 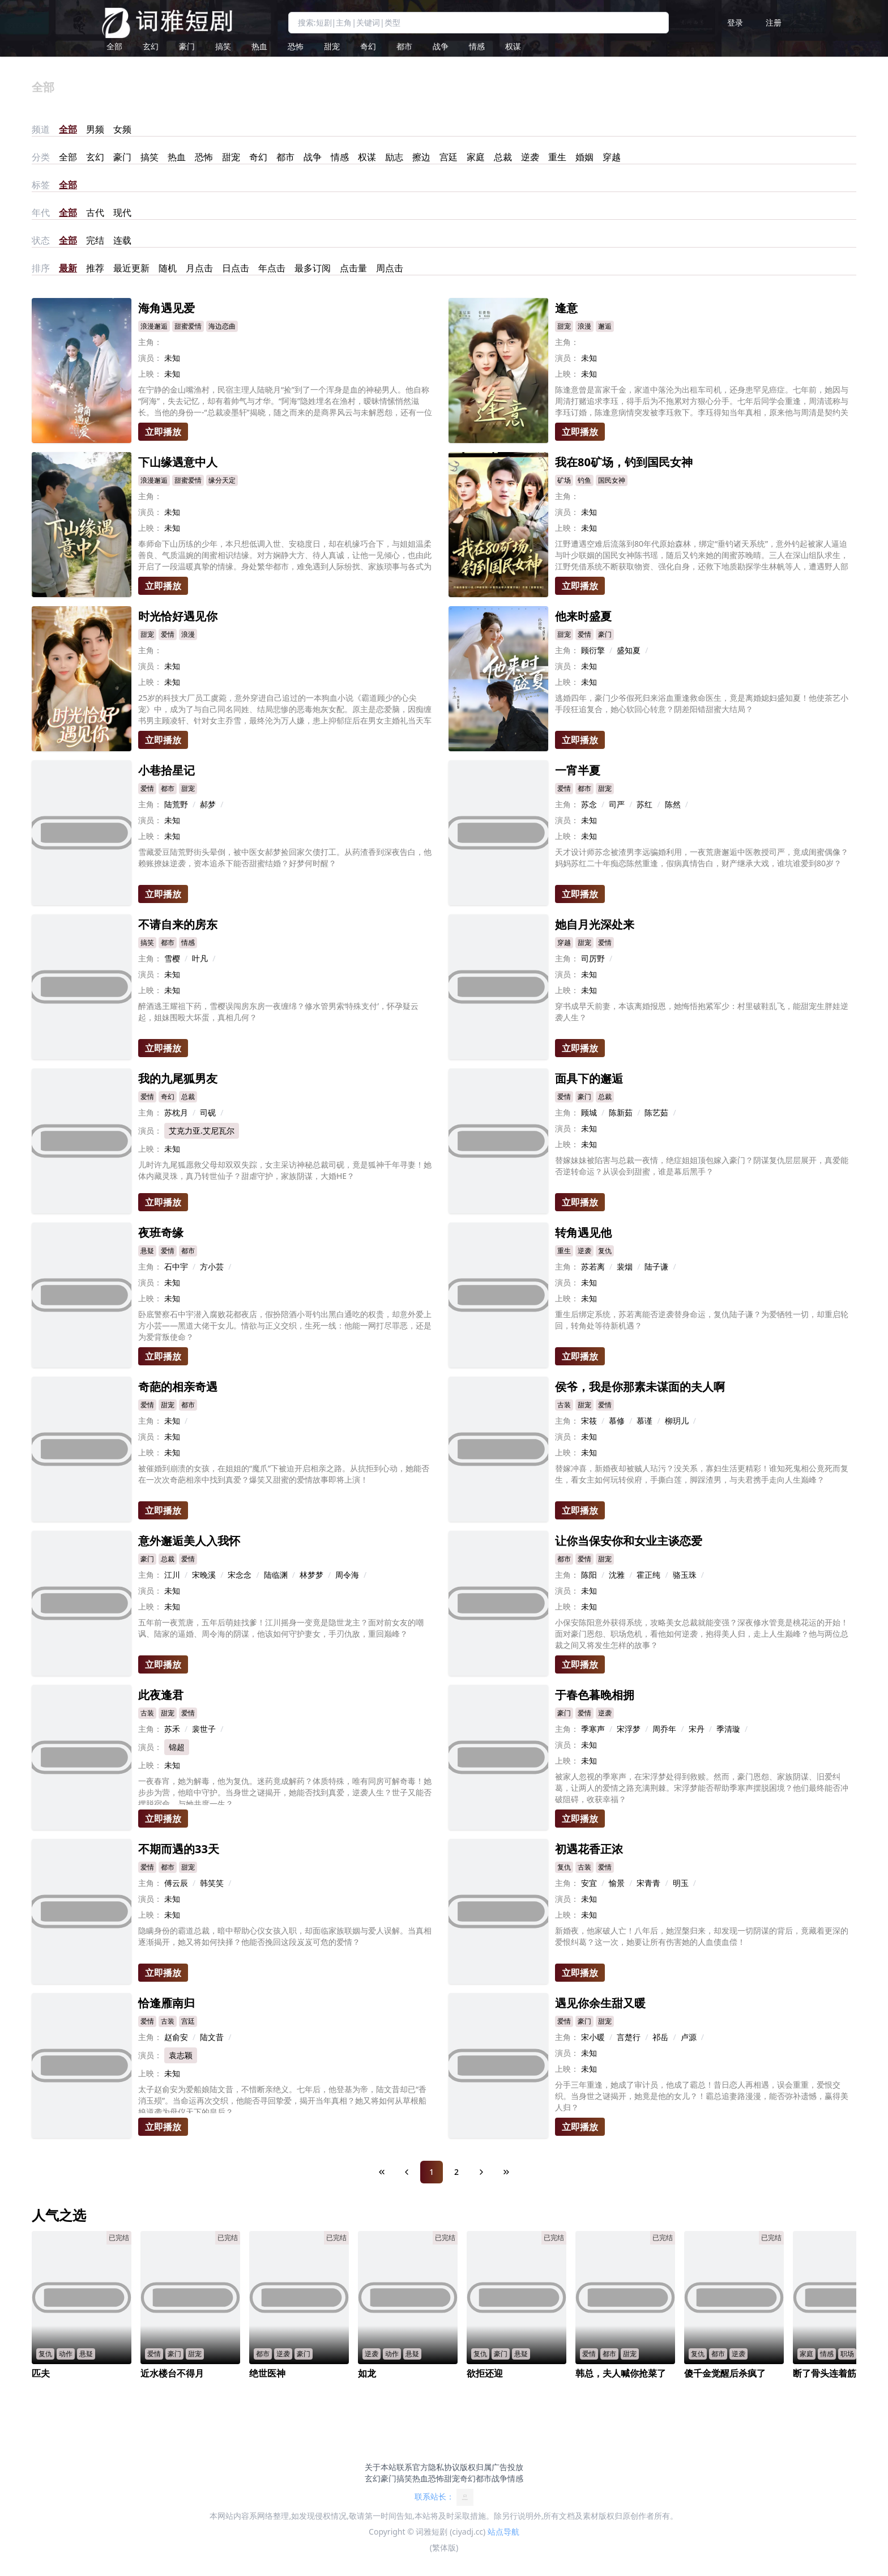 What do you see at coordinates (584, 157) in the screenshot?
I see `婚姻` at bounding box center [584, 157].